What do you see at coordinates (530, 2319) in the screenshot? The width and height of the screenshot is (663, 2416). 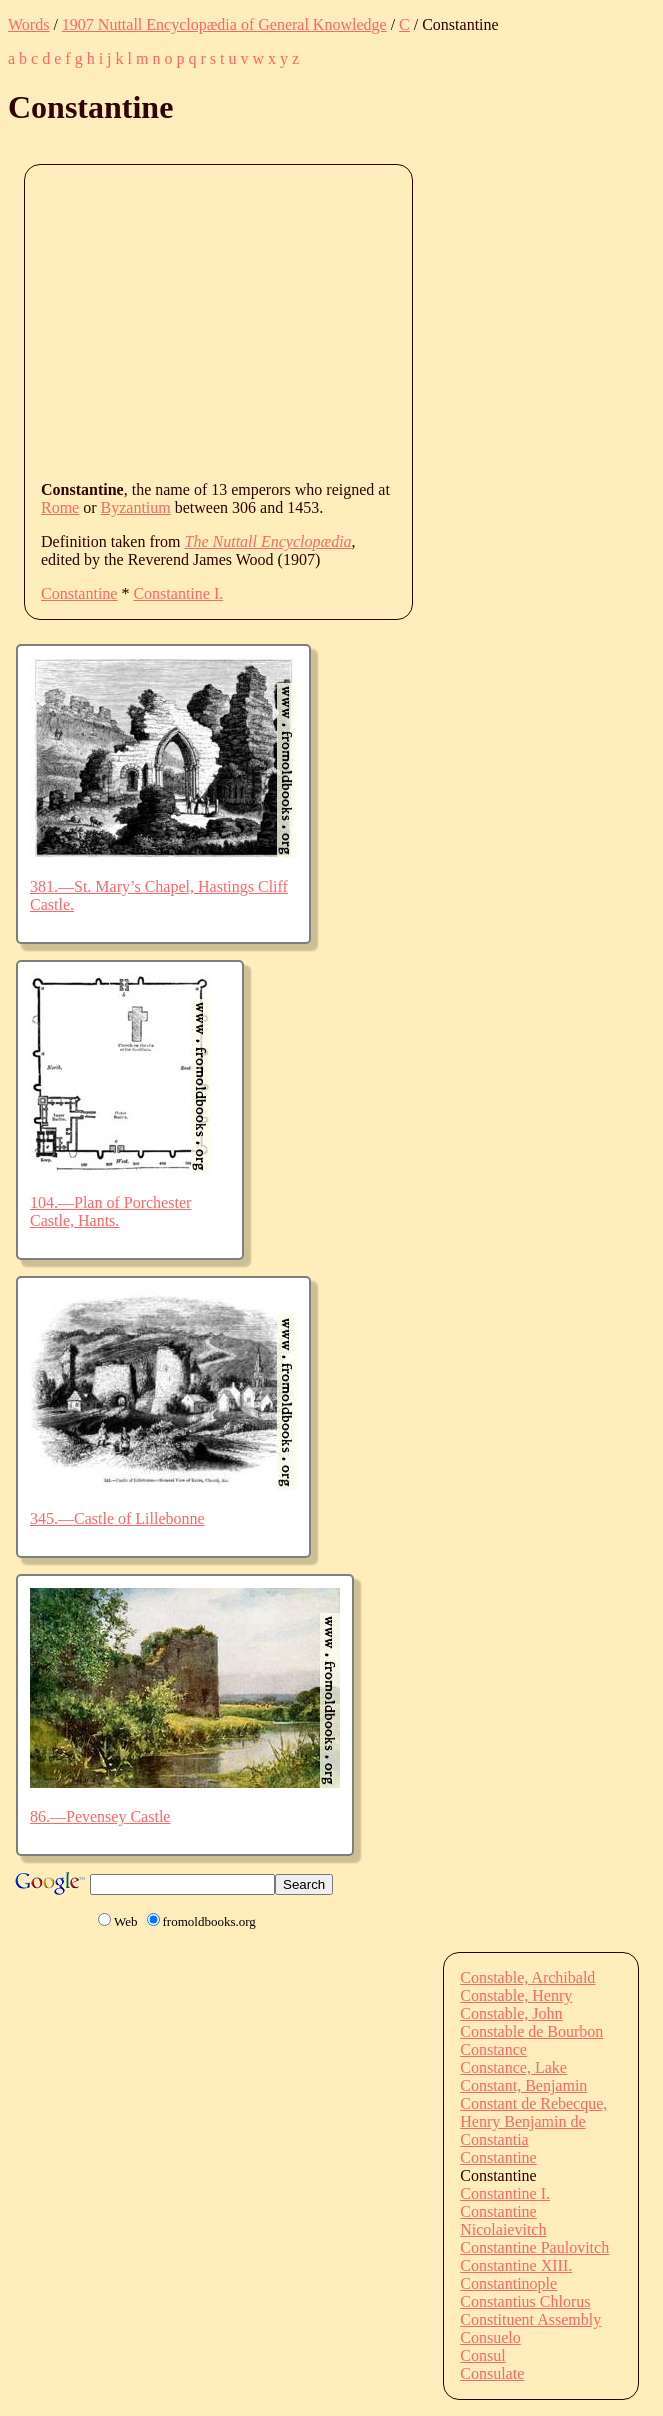 I see `Constituent Assembly` at bounding box center [530, 2319].